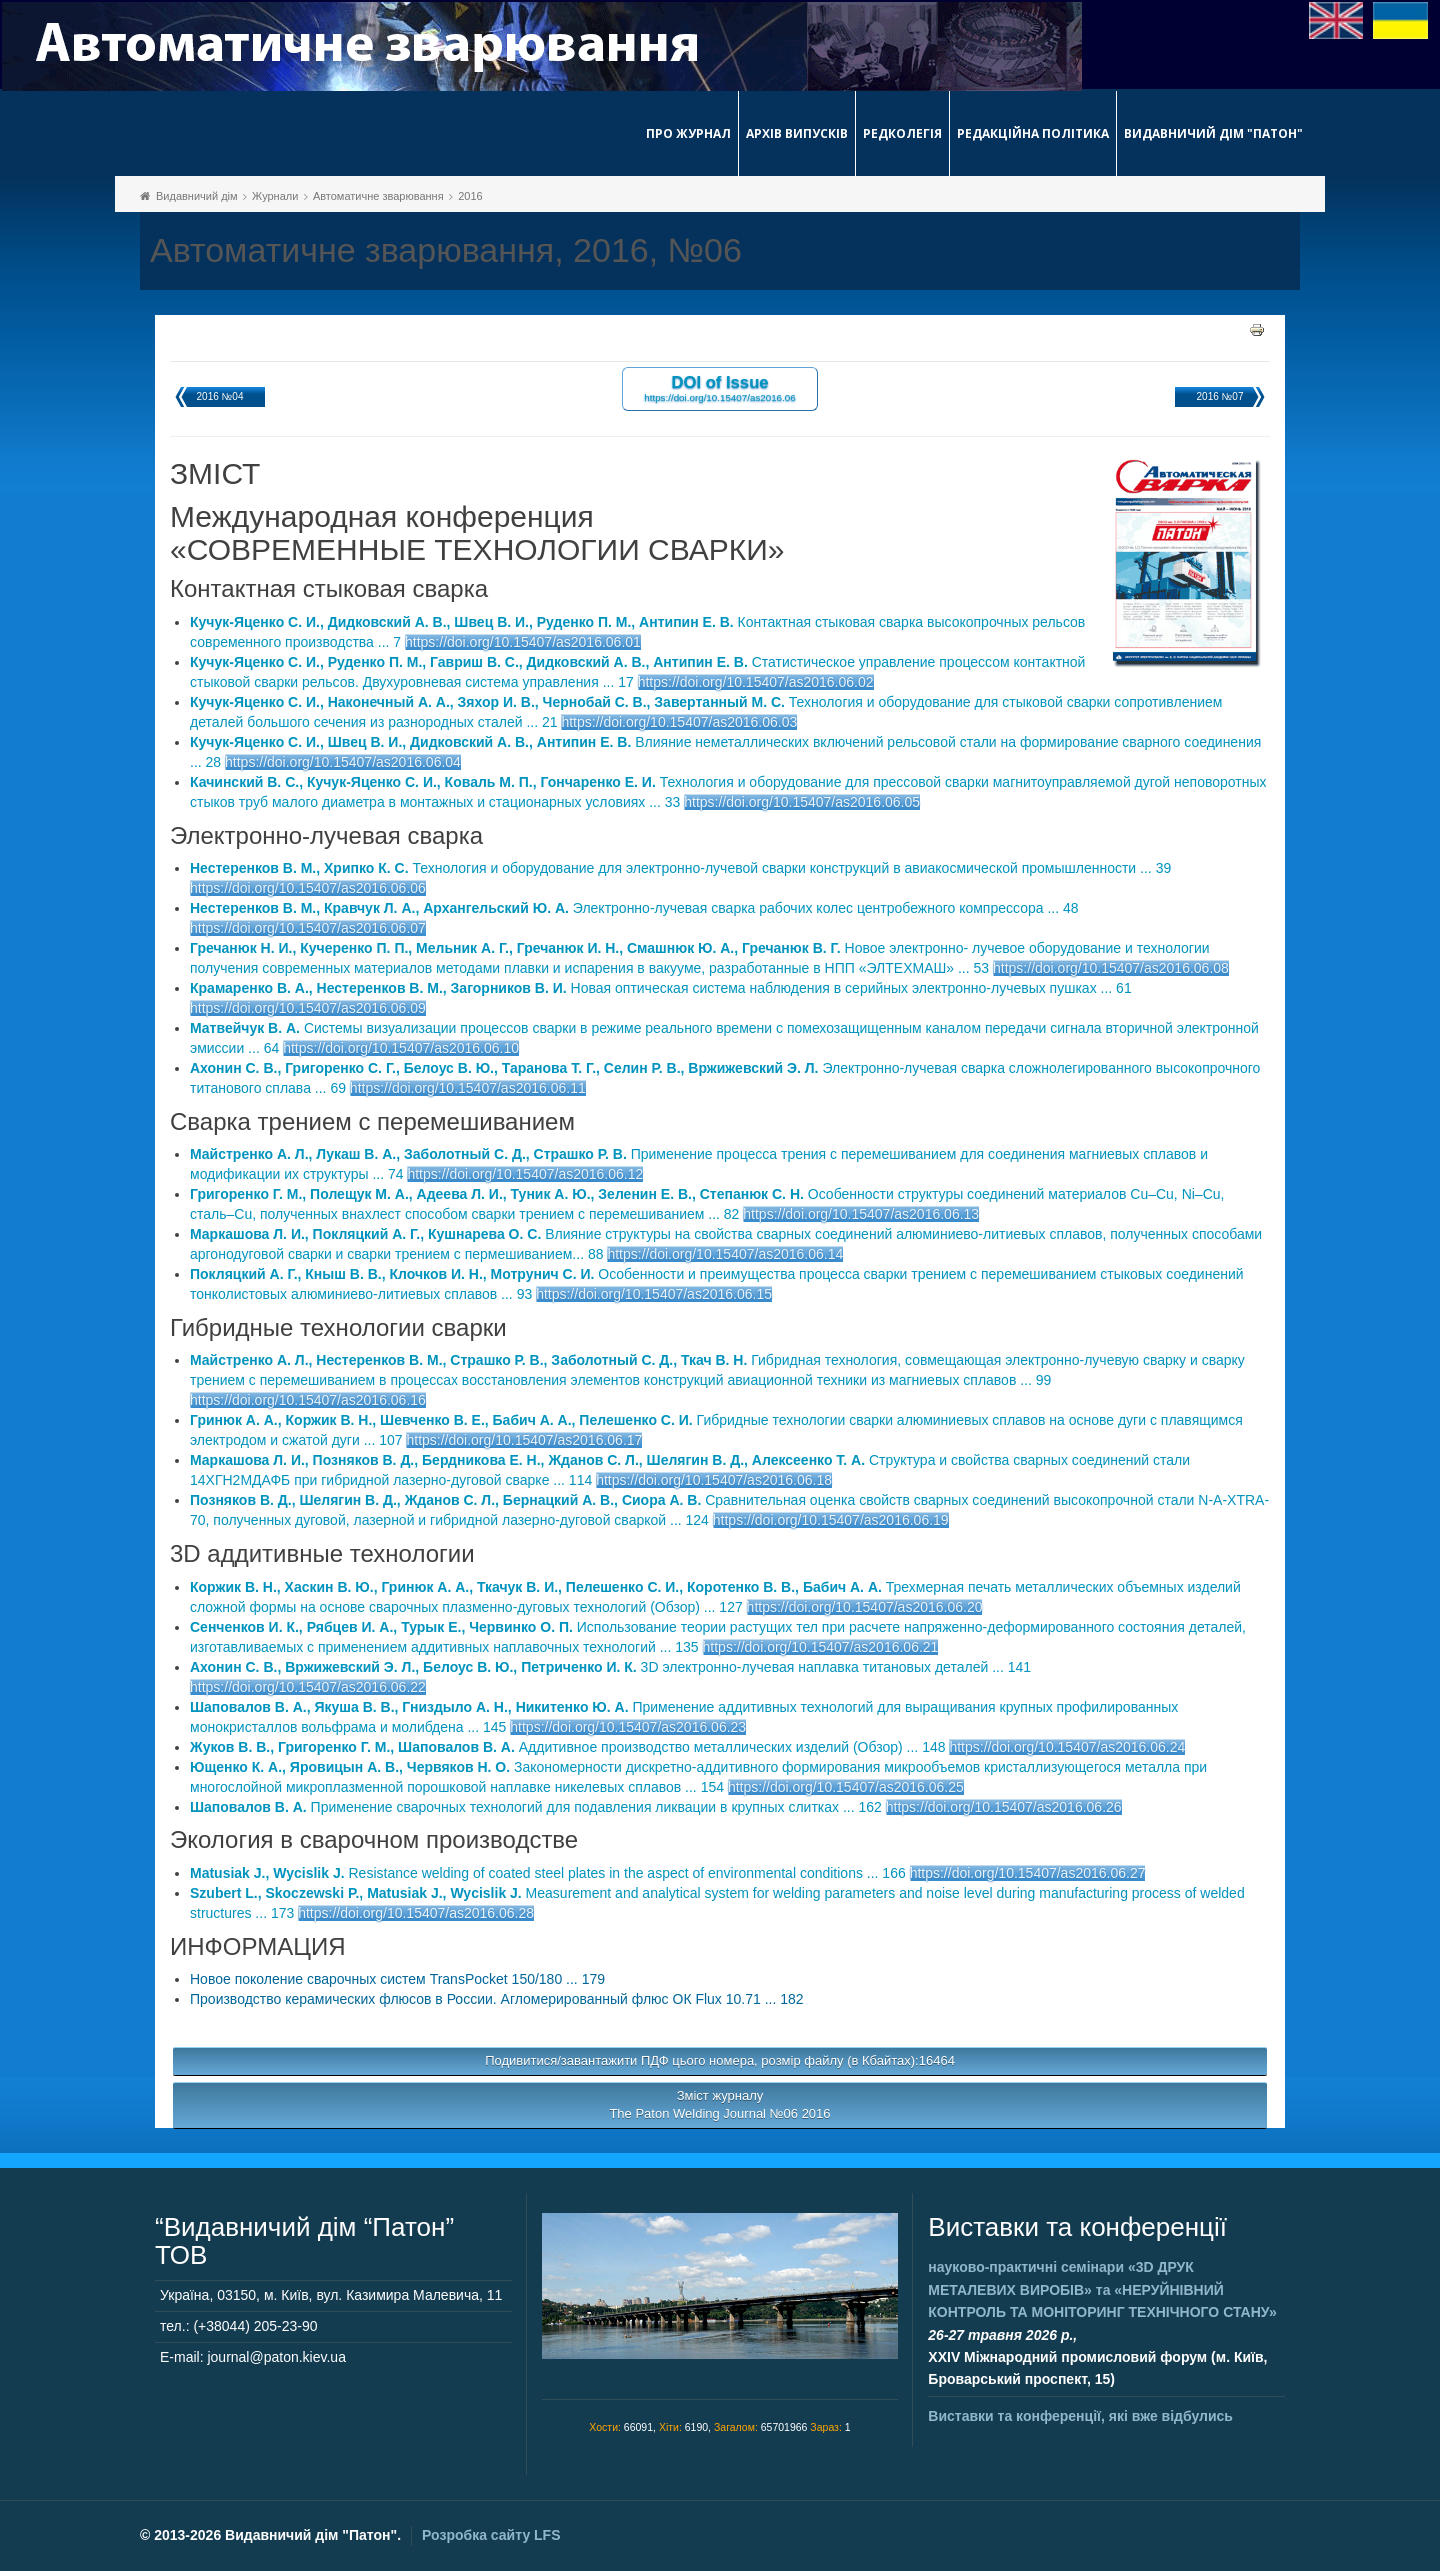  What do you see at coordinates (491, 2535) in the screenshot?
I see `Розробка сайту` at bounding box center [491, 2535].